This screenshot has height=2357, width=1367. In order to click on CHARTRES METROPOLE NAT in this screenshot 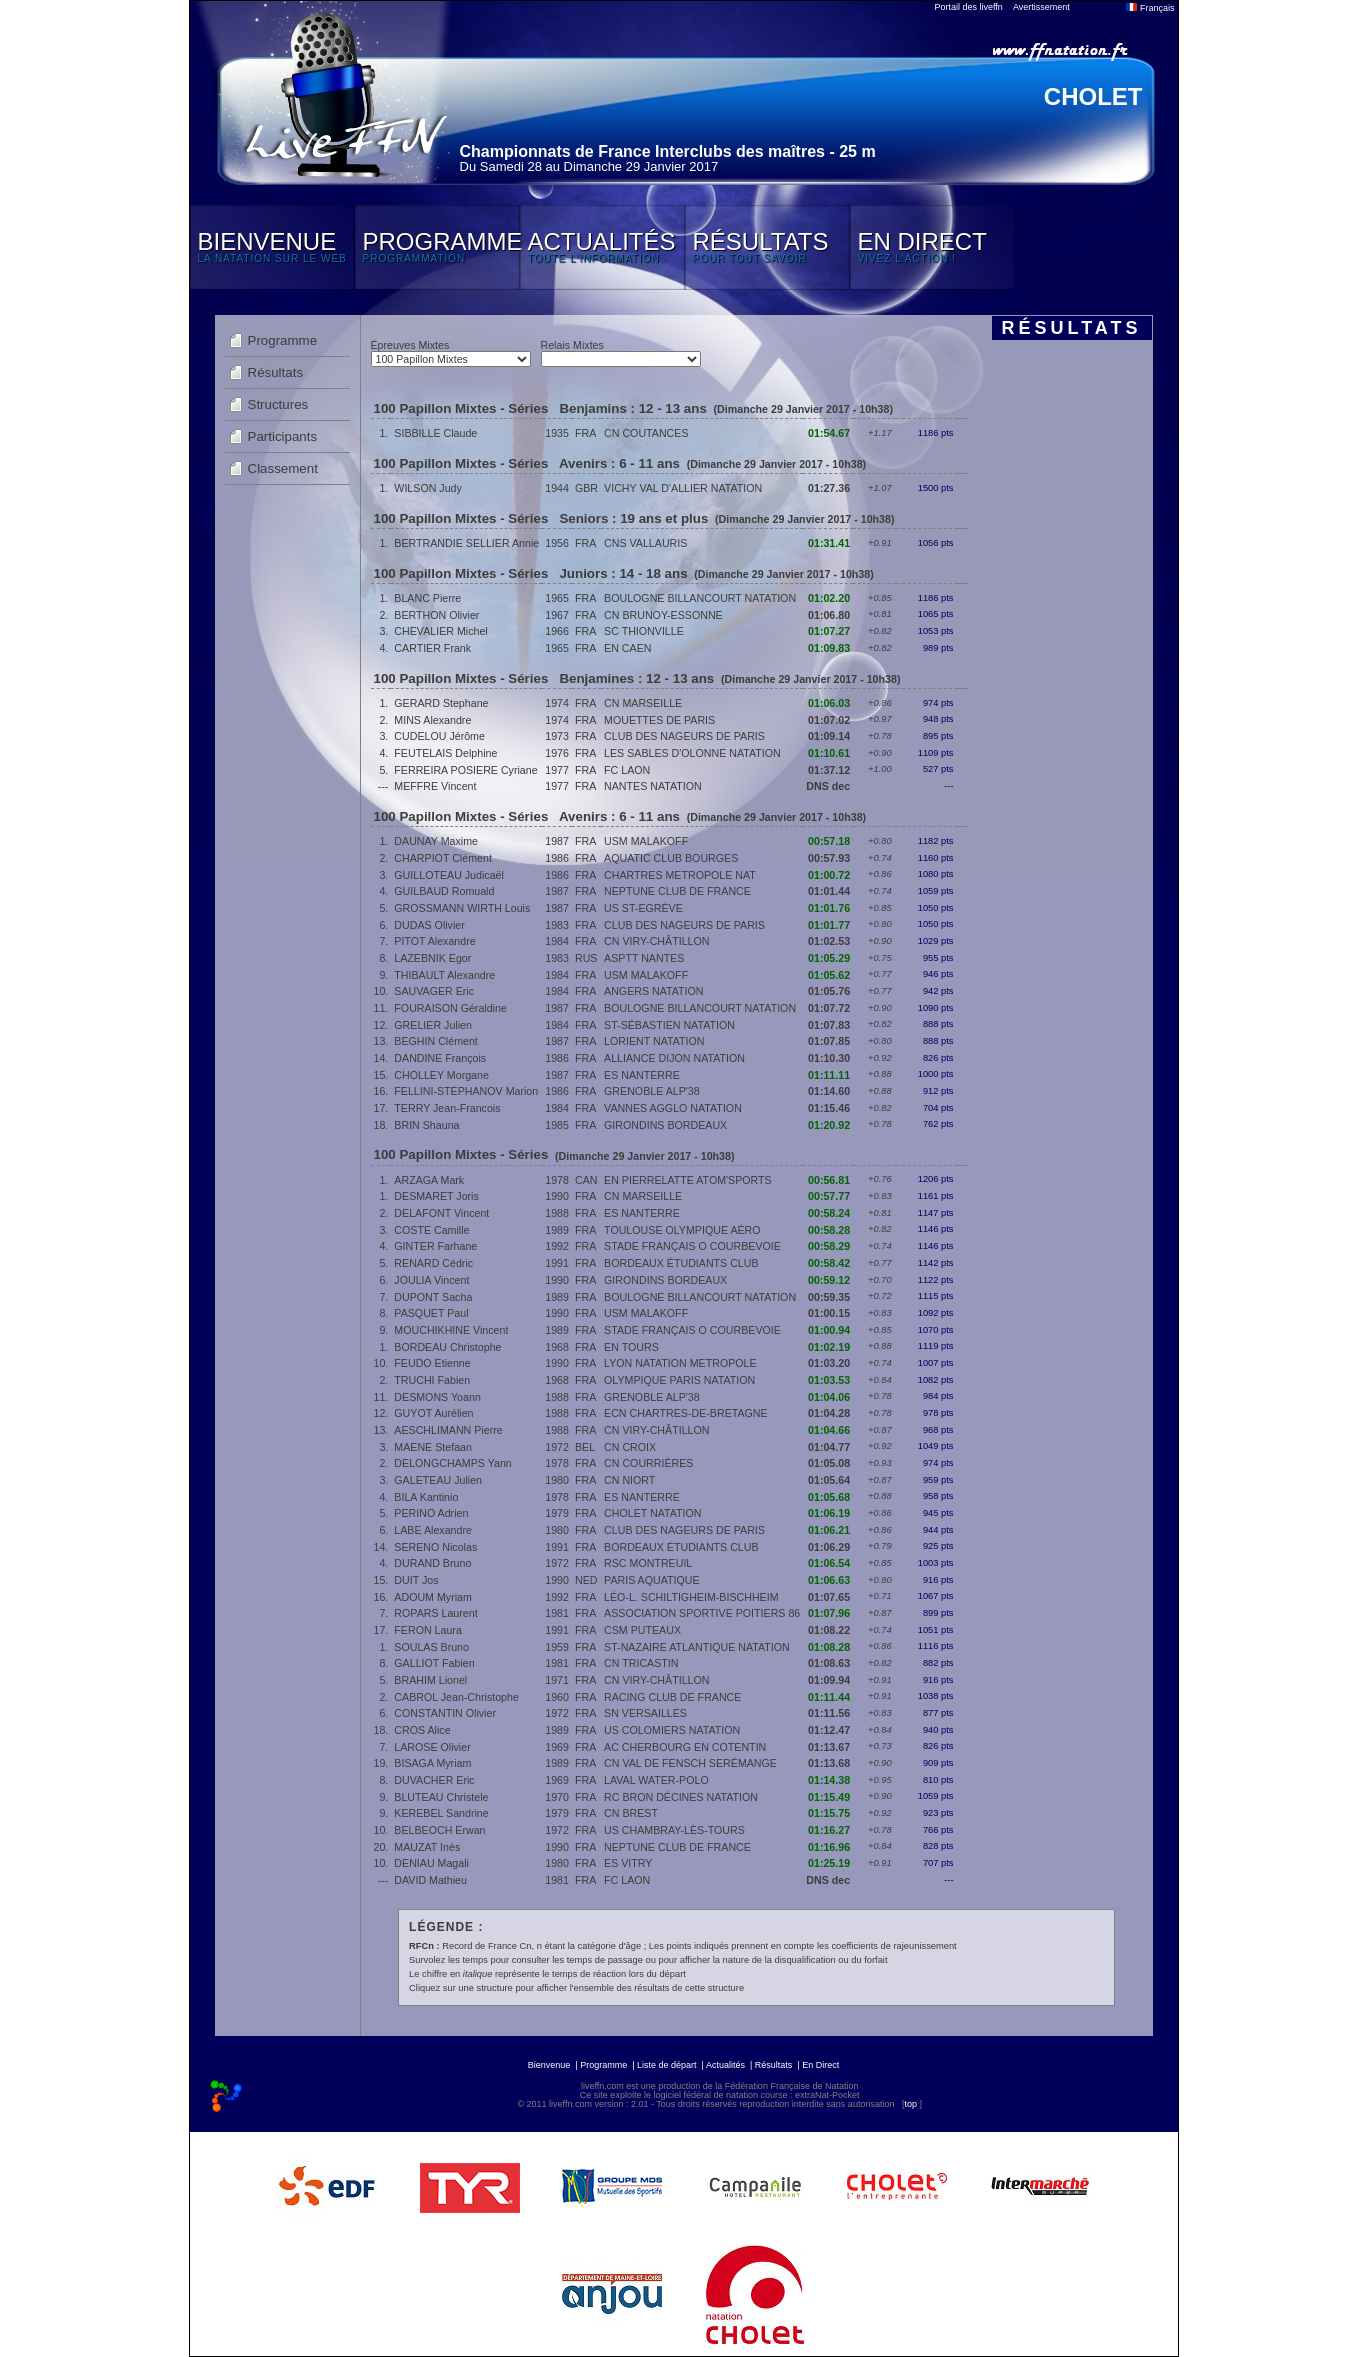, I will do `click(680, 875)`.